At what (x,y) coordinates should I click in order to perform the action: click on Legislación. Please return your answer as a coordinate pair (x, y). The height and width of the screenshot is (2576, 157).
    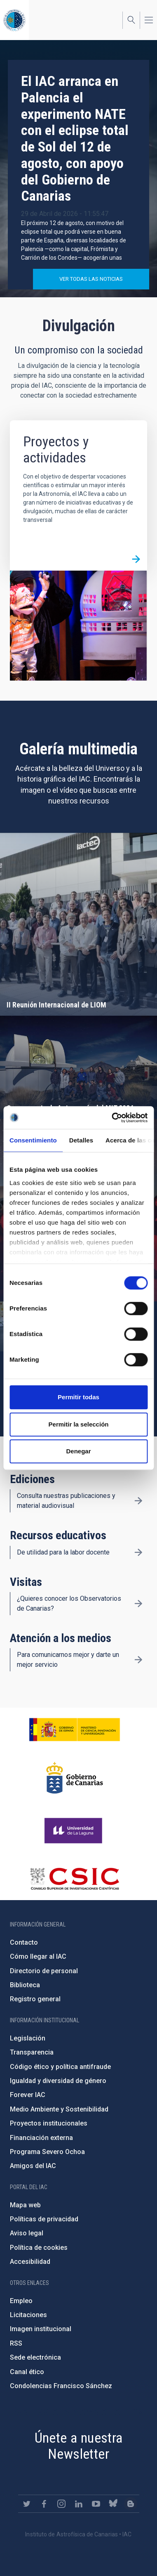
    Looking at the image, I should click on (27, 2038).